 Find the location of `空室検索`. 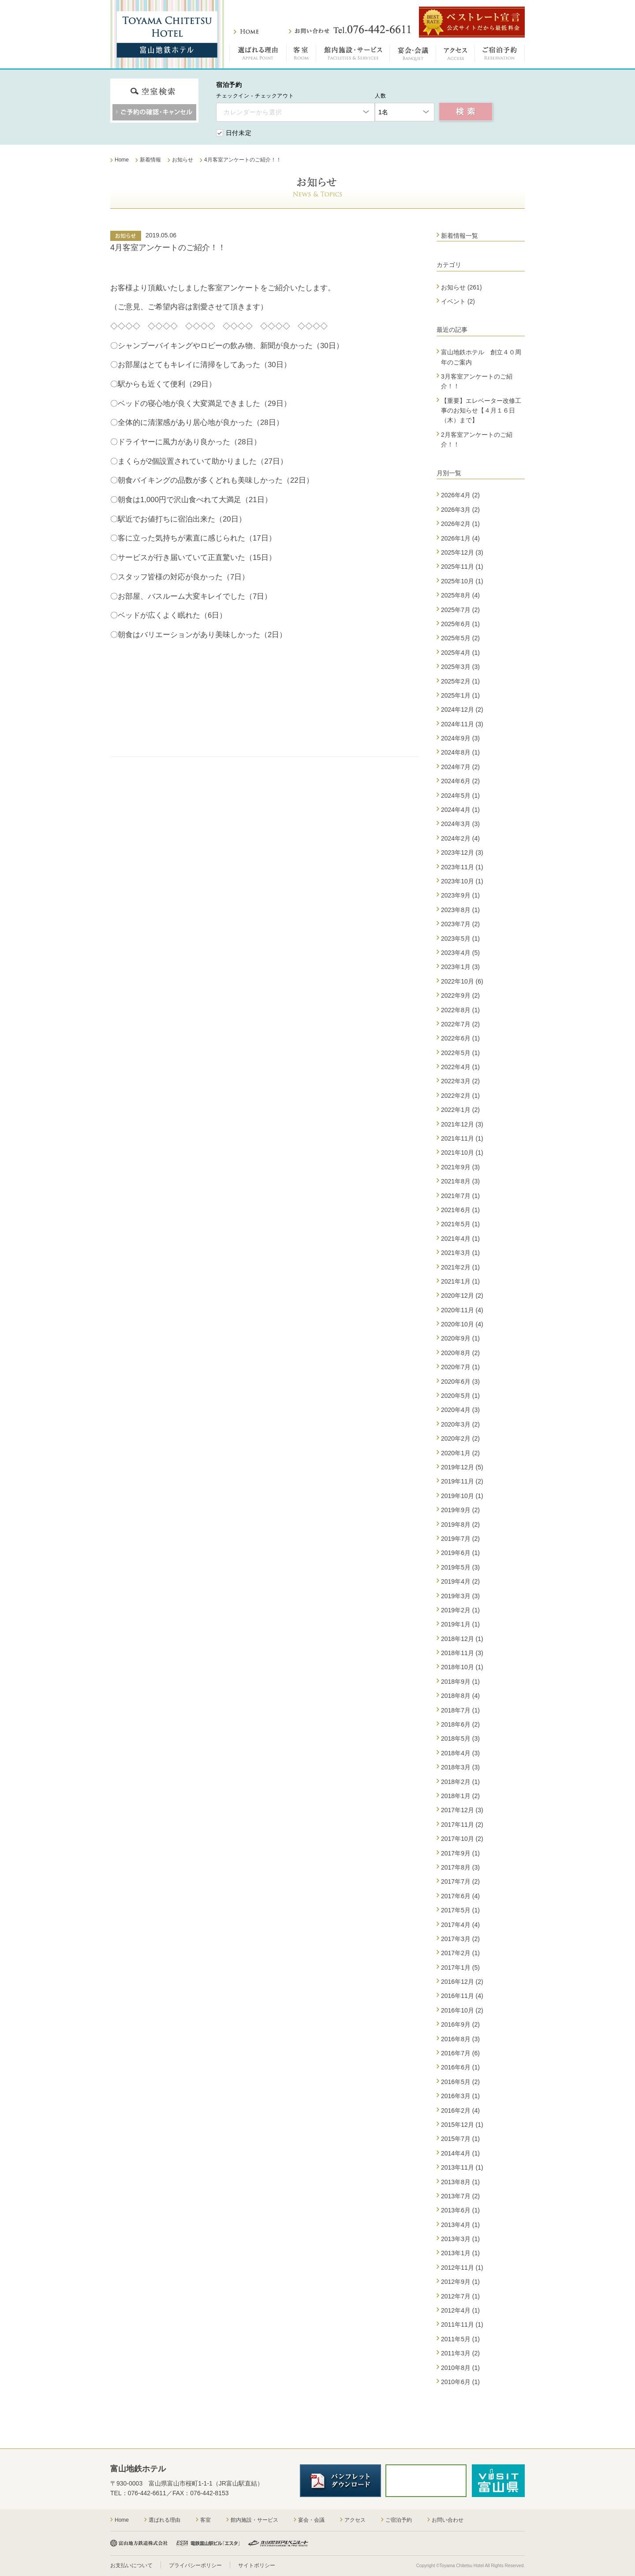

空室検索 is located at coordinates (466, 112).